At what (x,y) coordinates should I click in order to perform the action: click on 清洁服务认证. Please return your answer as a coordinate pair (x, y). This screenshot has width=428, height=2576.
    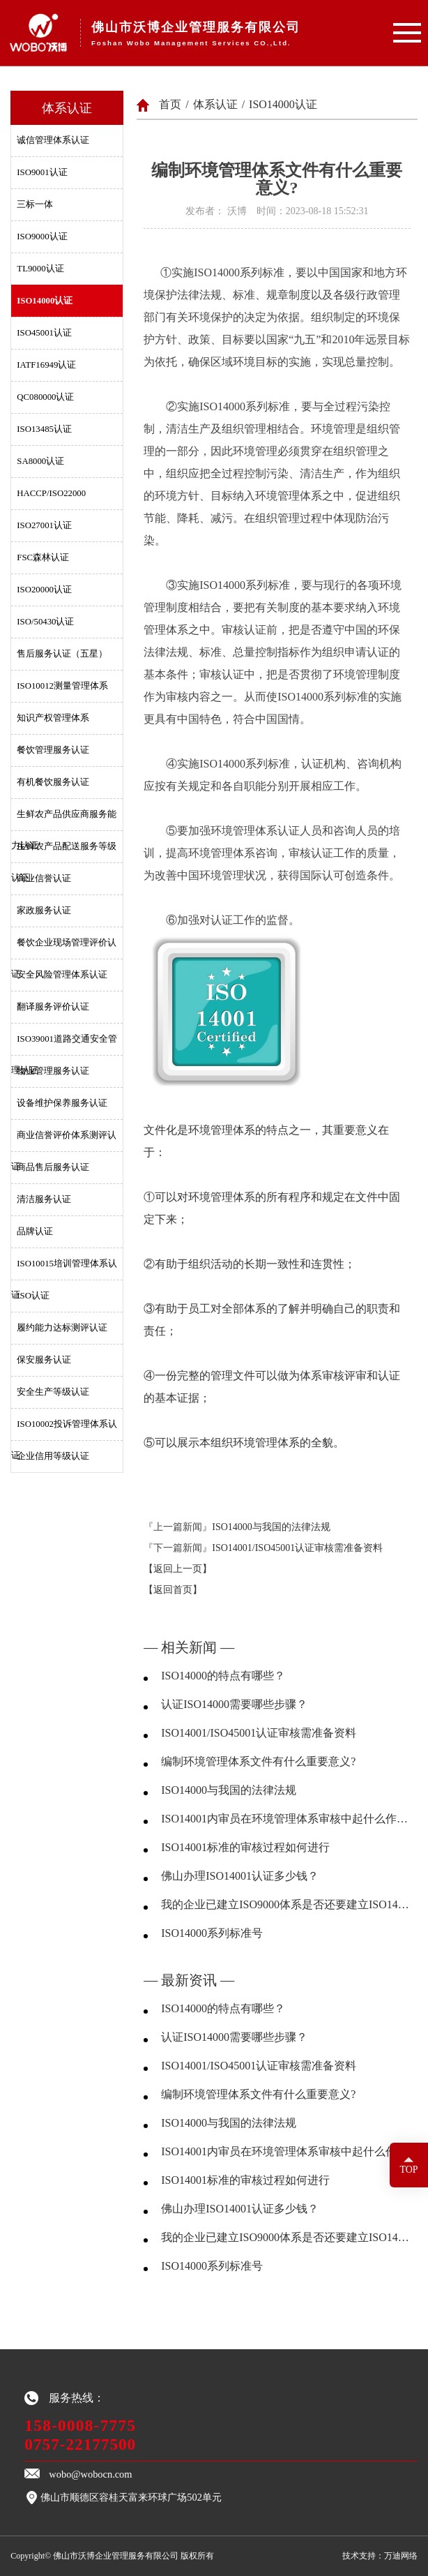
    Looking at the image, I should click on (44, 1199).